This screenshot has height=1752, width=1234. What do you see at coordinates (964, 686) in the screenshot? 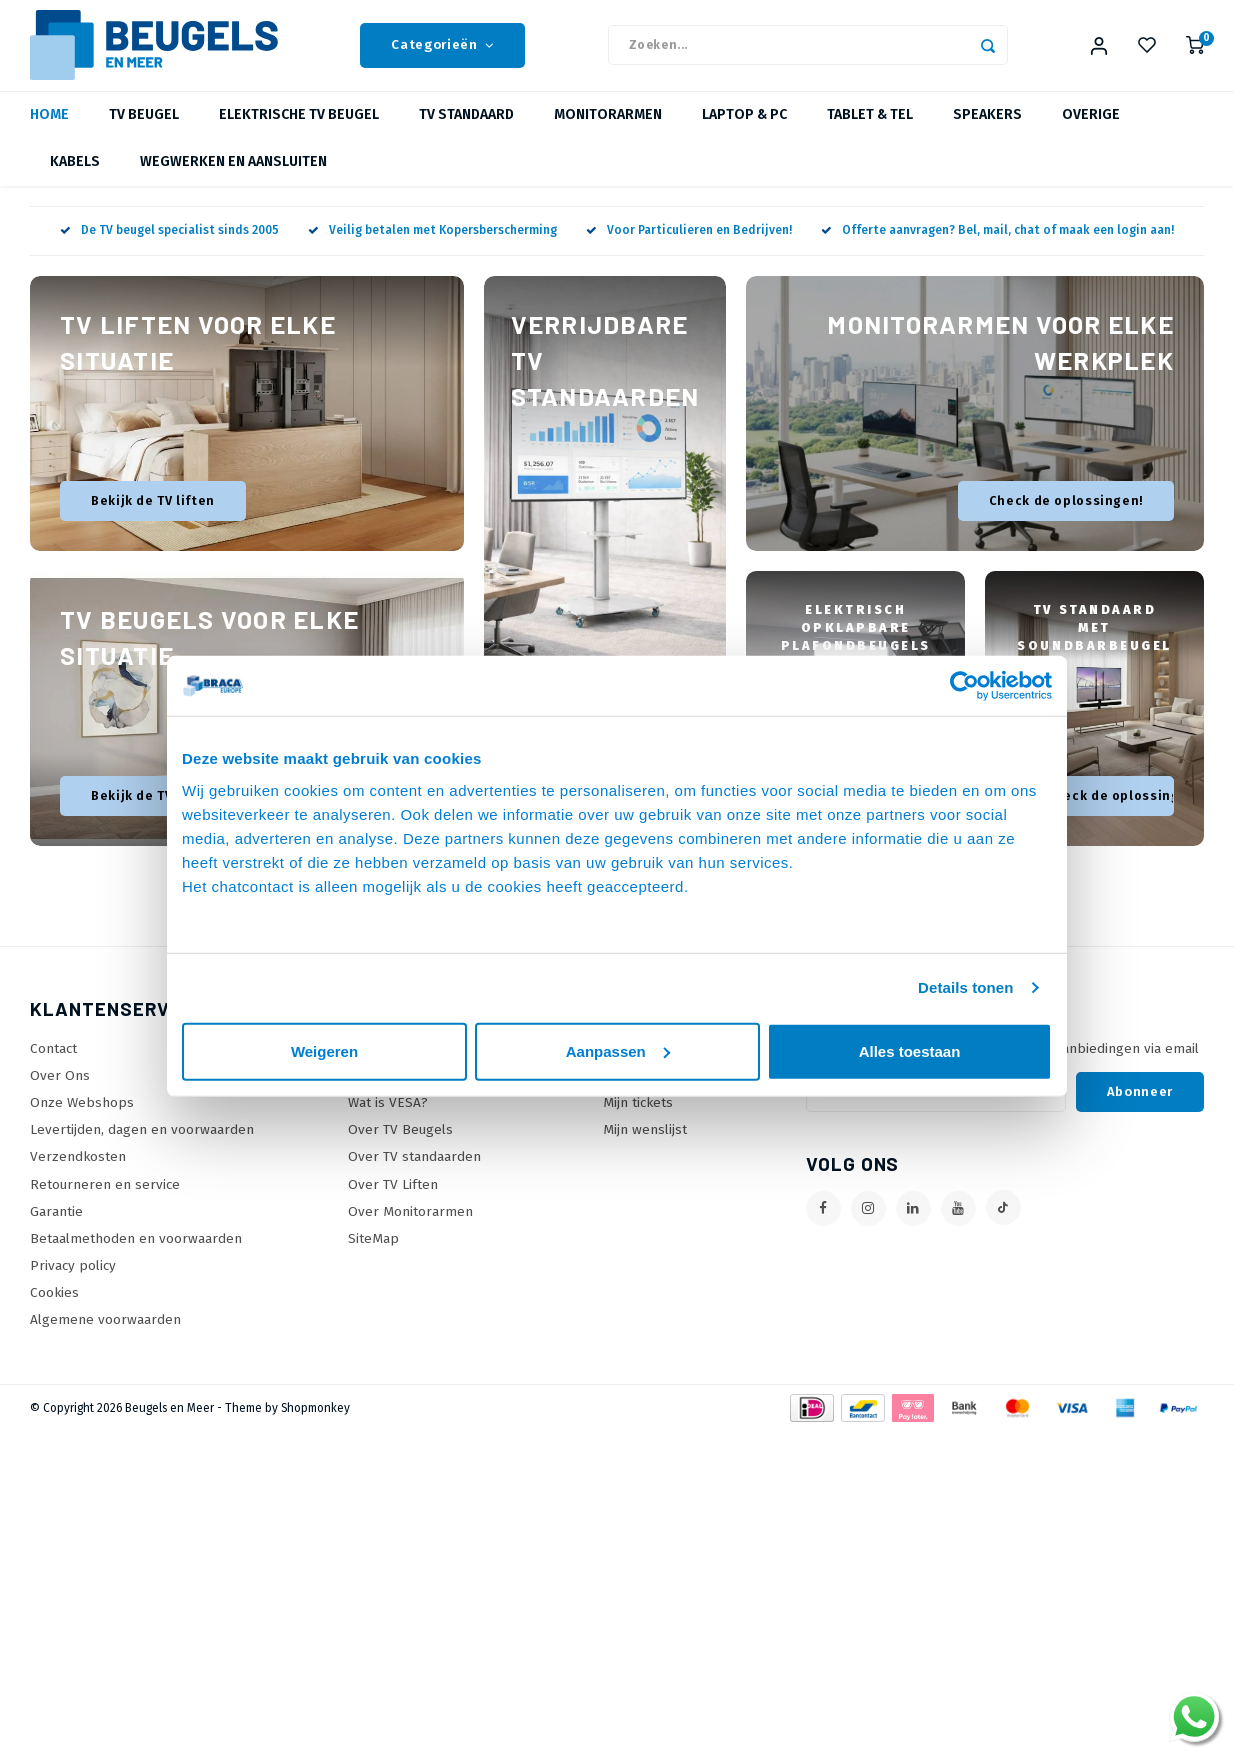
I see `[Usercentrics Cookiebot - opens in a new window]` at bounding box center [964, 686].